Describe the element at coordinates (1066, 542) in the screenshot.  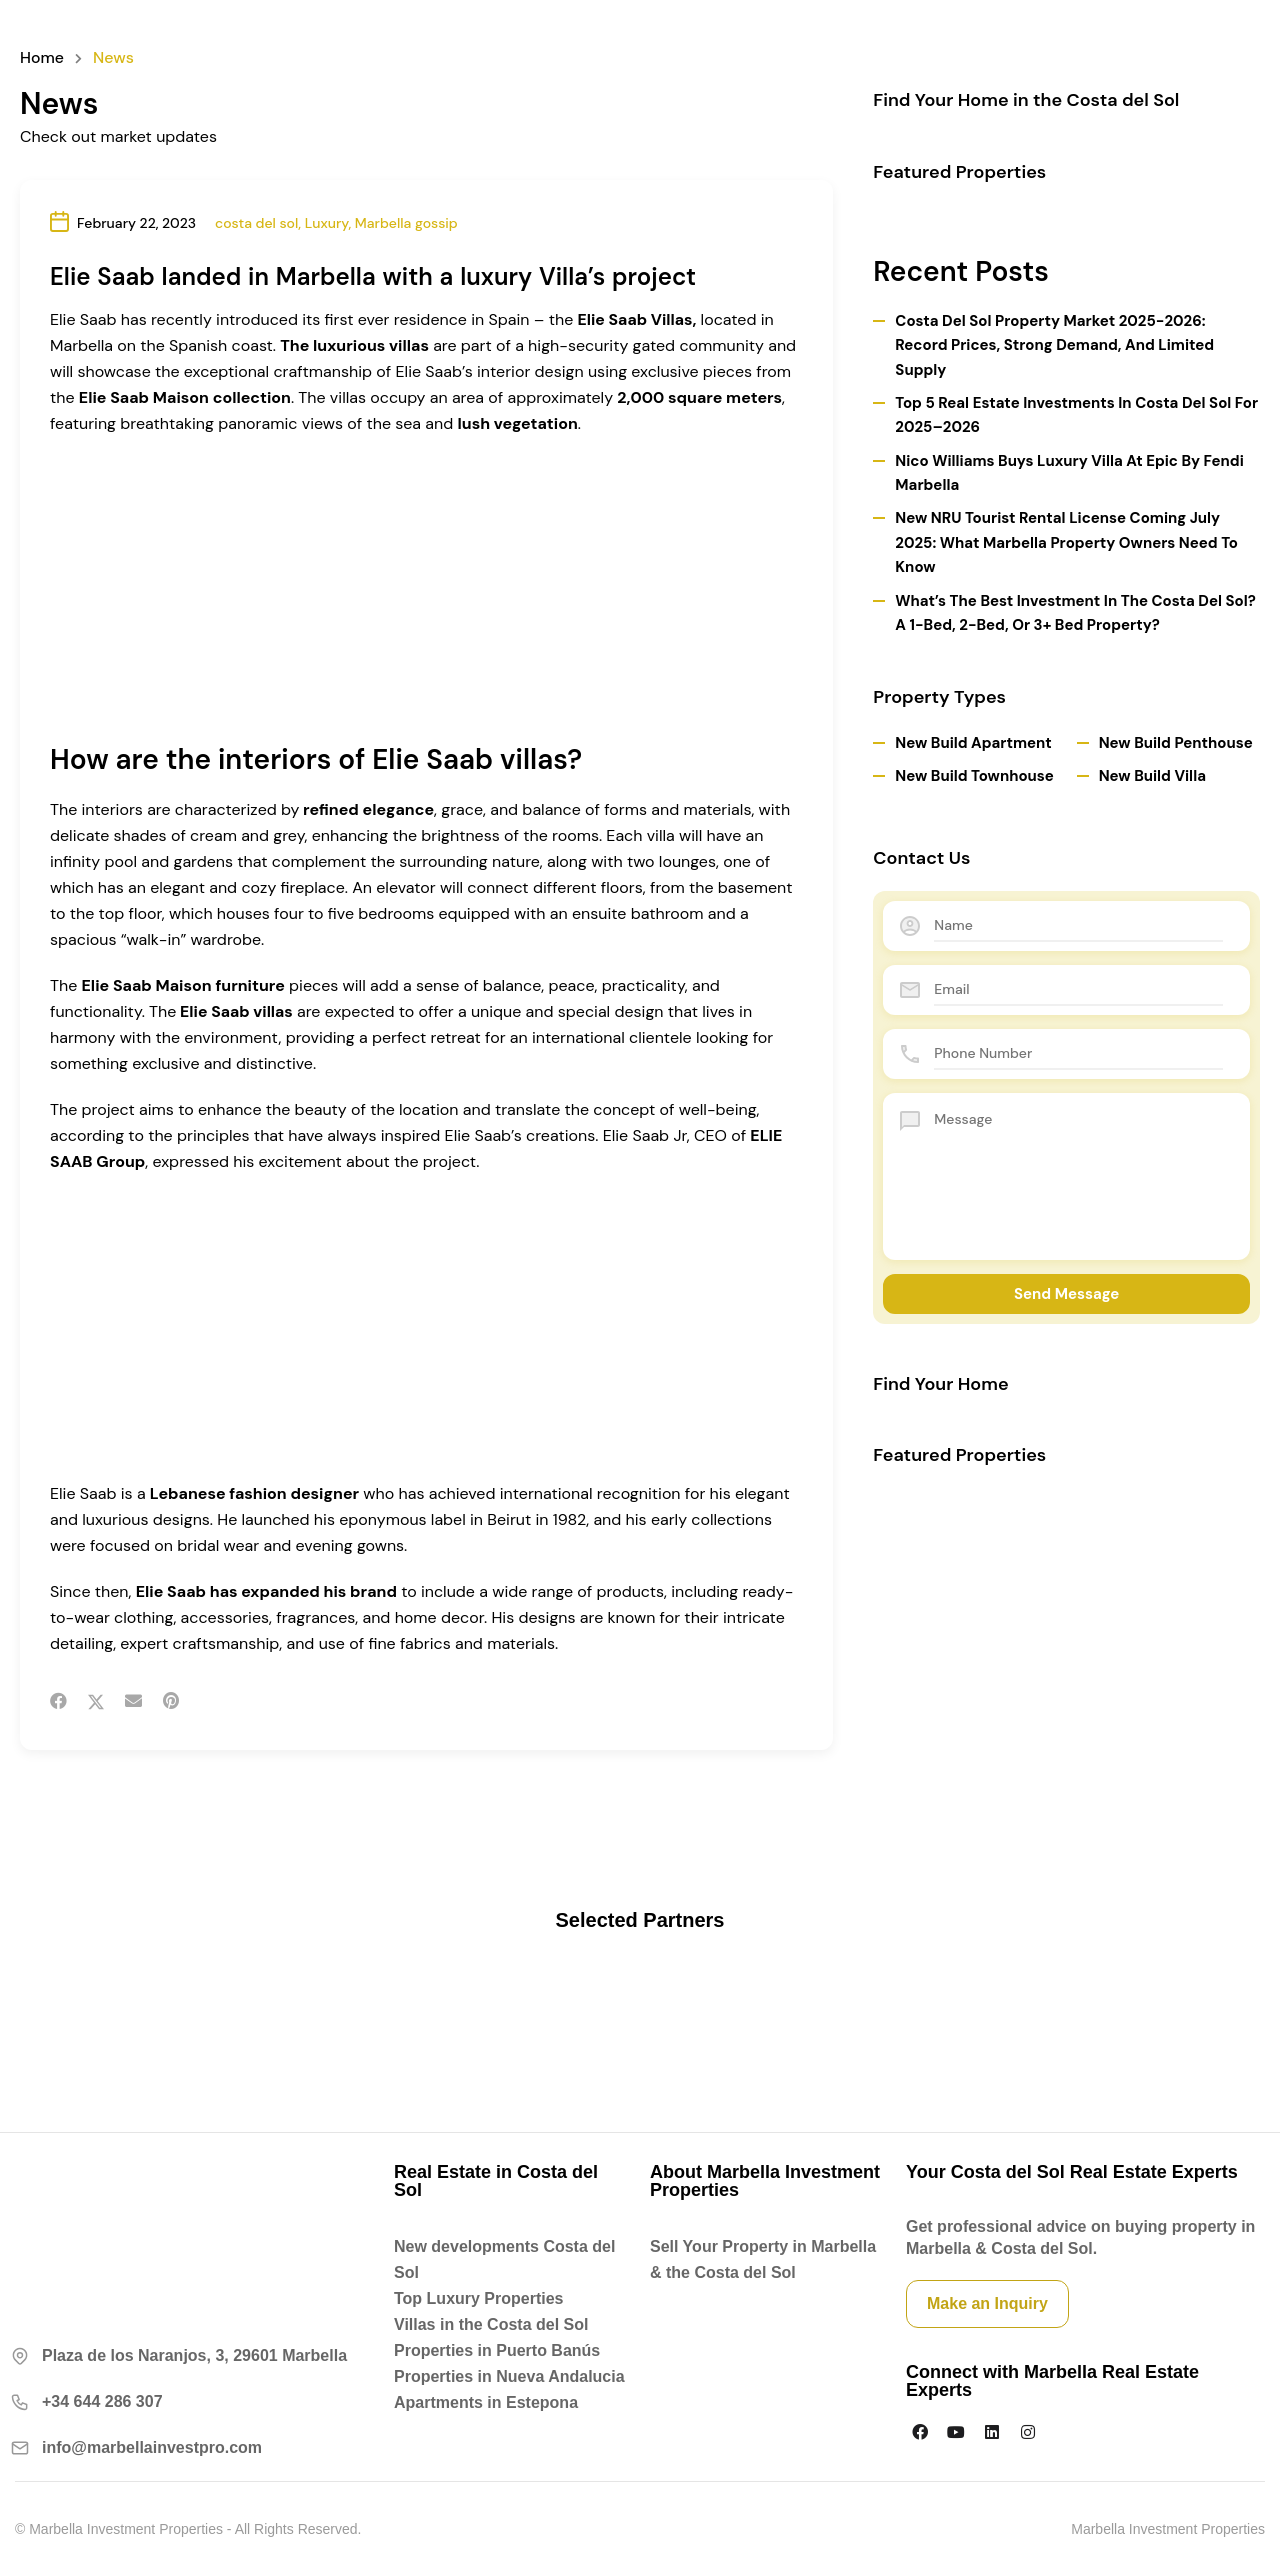
I see `New NRU Tourist Rental License Coming July 2025: What Marbella Property Owners Need to Know` at that location.